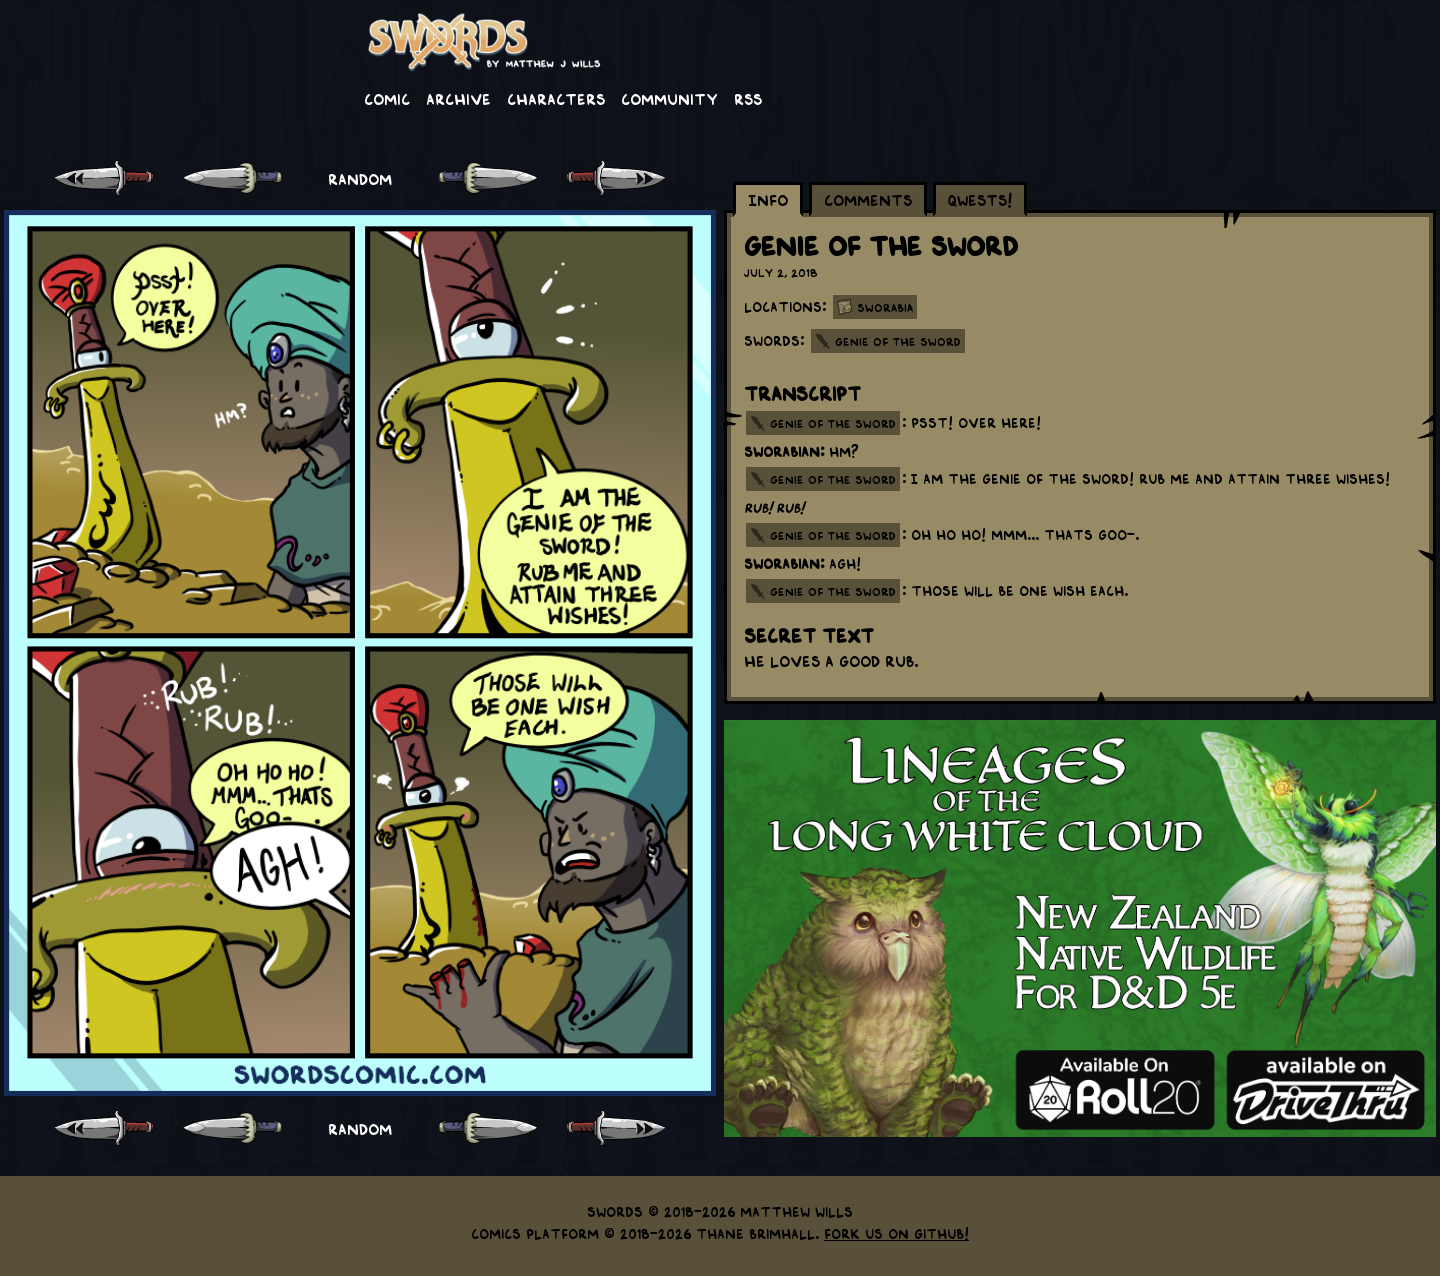 This screenshot has width=1440, height=1276. Describe the element at coordinates (898, 341) in the screenshot. I see `Genie of the Sword` at that location.